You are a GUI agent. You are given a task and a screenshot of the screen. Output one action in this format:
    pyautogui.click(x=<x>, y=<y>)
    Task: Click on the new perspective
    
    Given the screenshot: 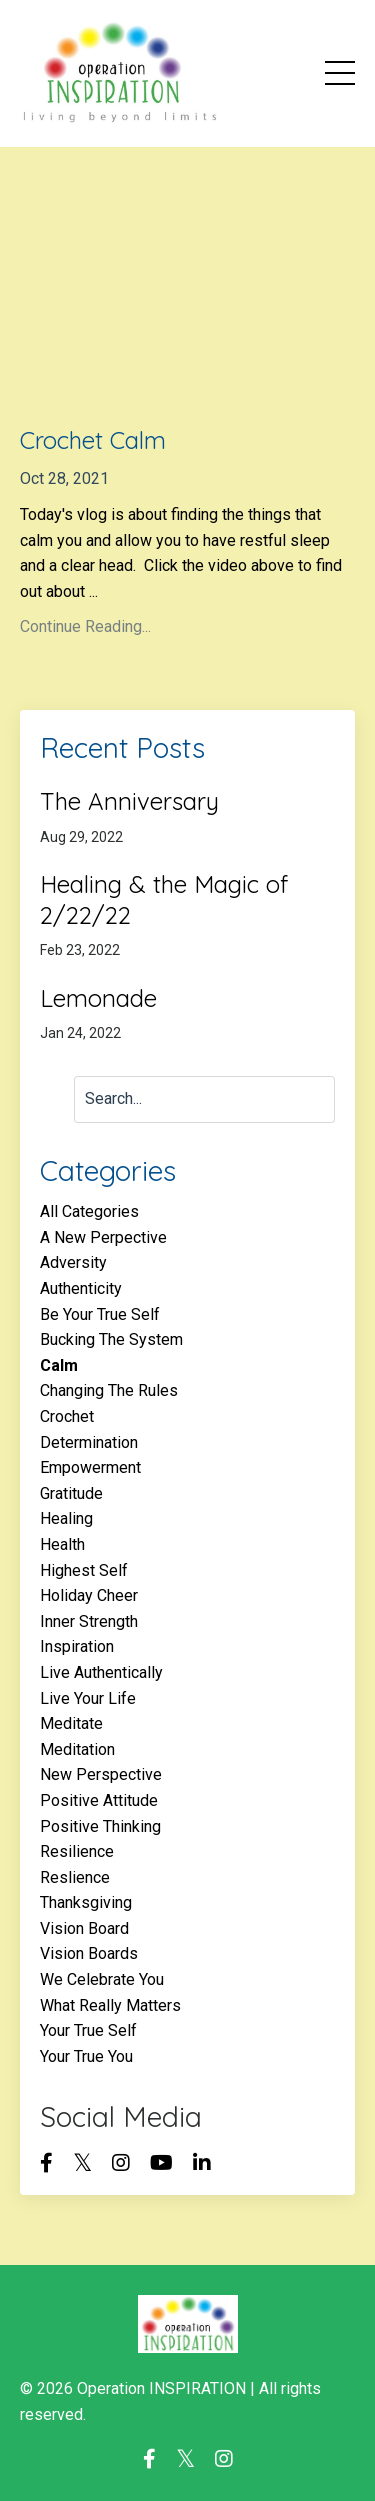 What is the action you would take?
    pyautogui.click(x=101, y=1774)
    